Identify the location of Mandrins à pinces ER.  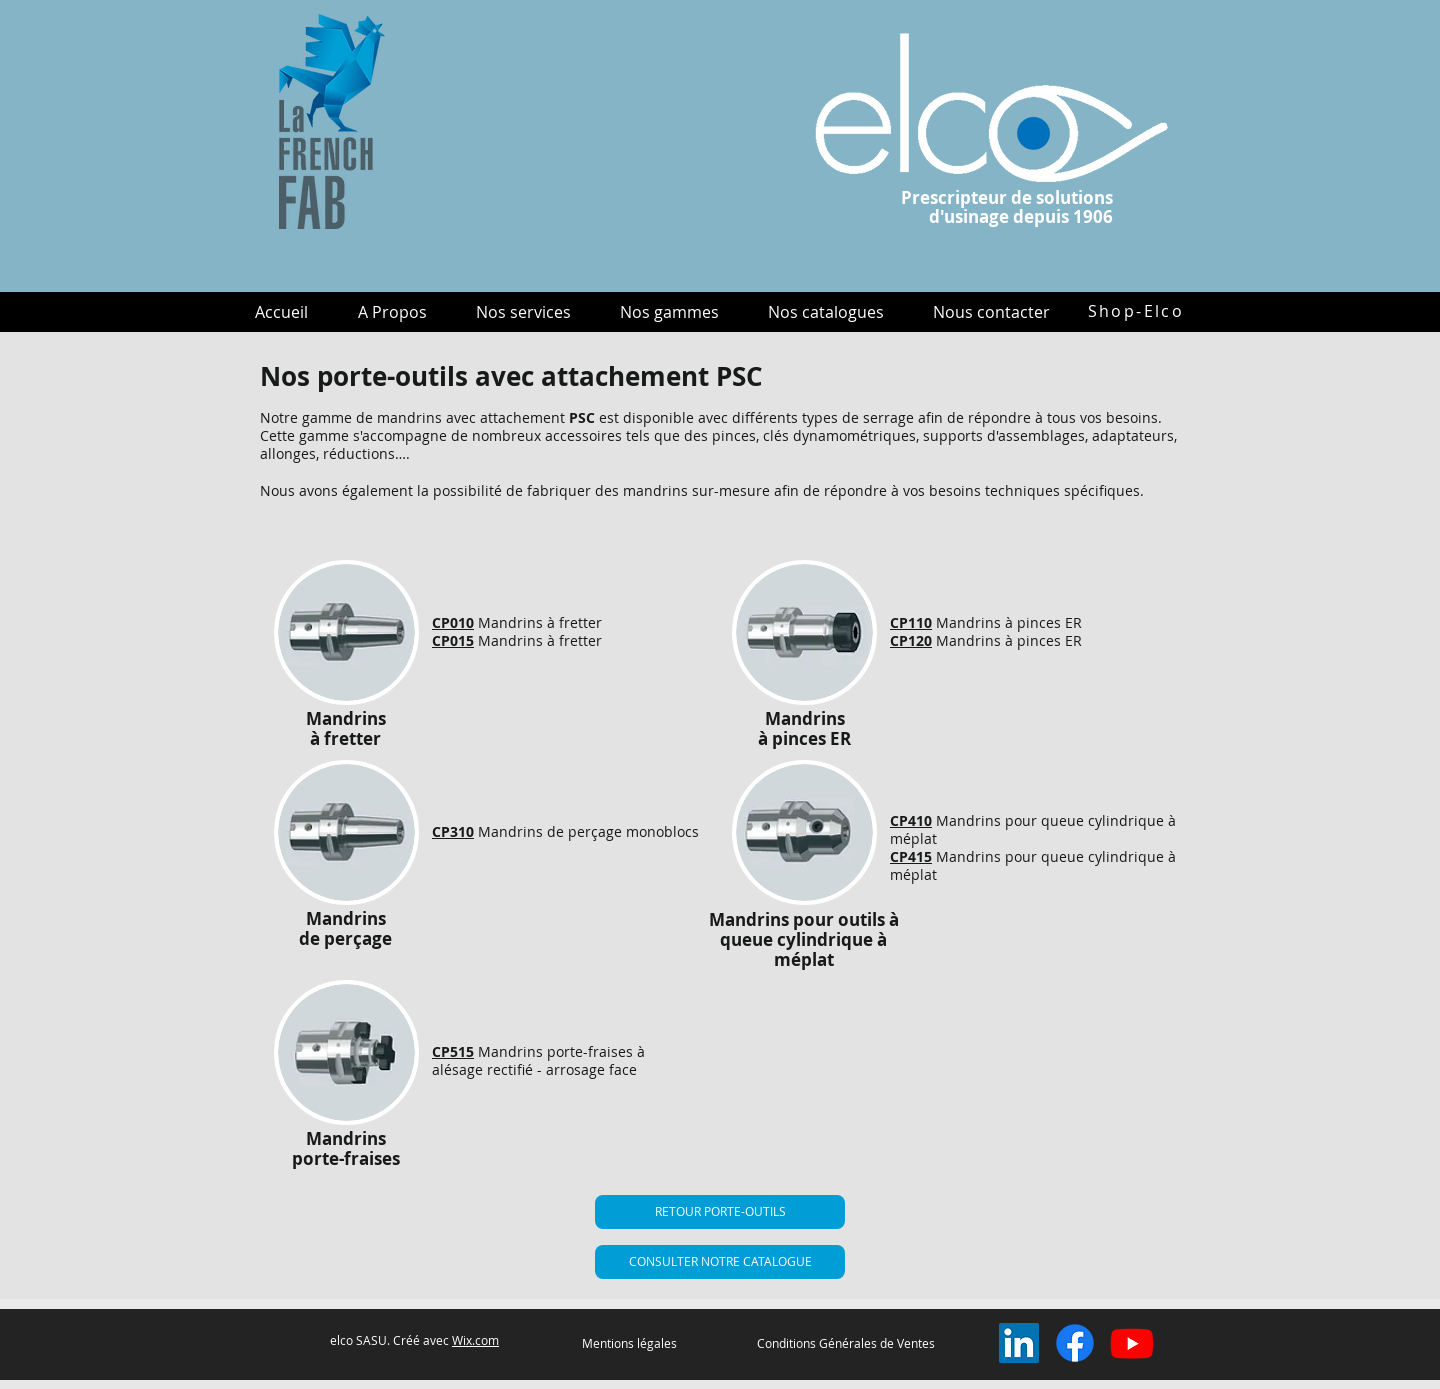
(1009, 622).